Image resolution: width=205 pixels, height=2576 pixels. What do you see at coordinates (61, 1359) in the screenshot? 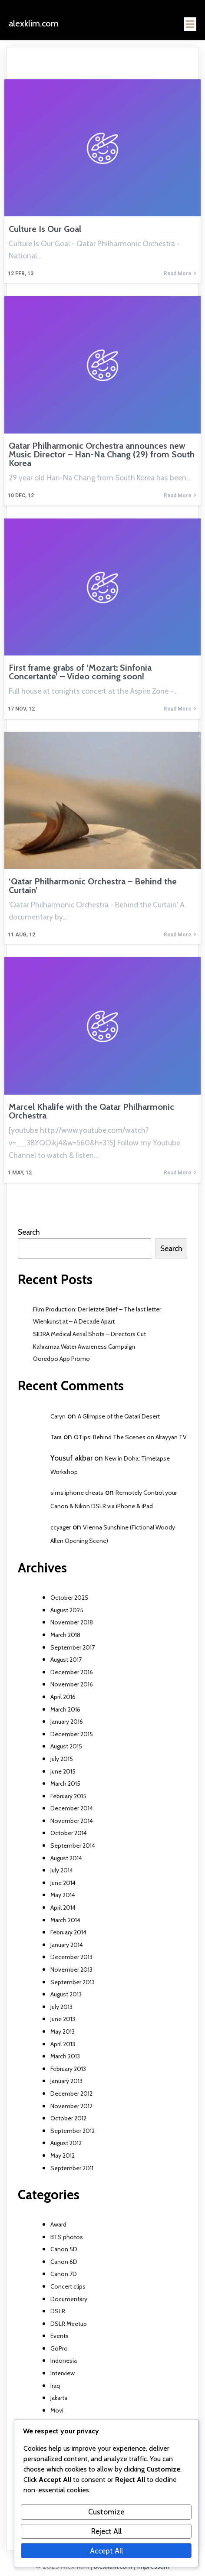
I see `Ooredoo App Promo` at bounding box center [61, 1359].